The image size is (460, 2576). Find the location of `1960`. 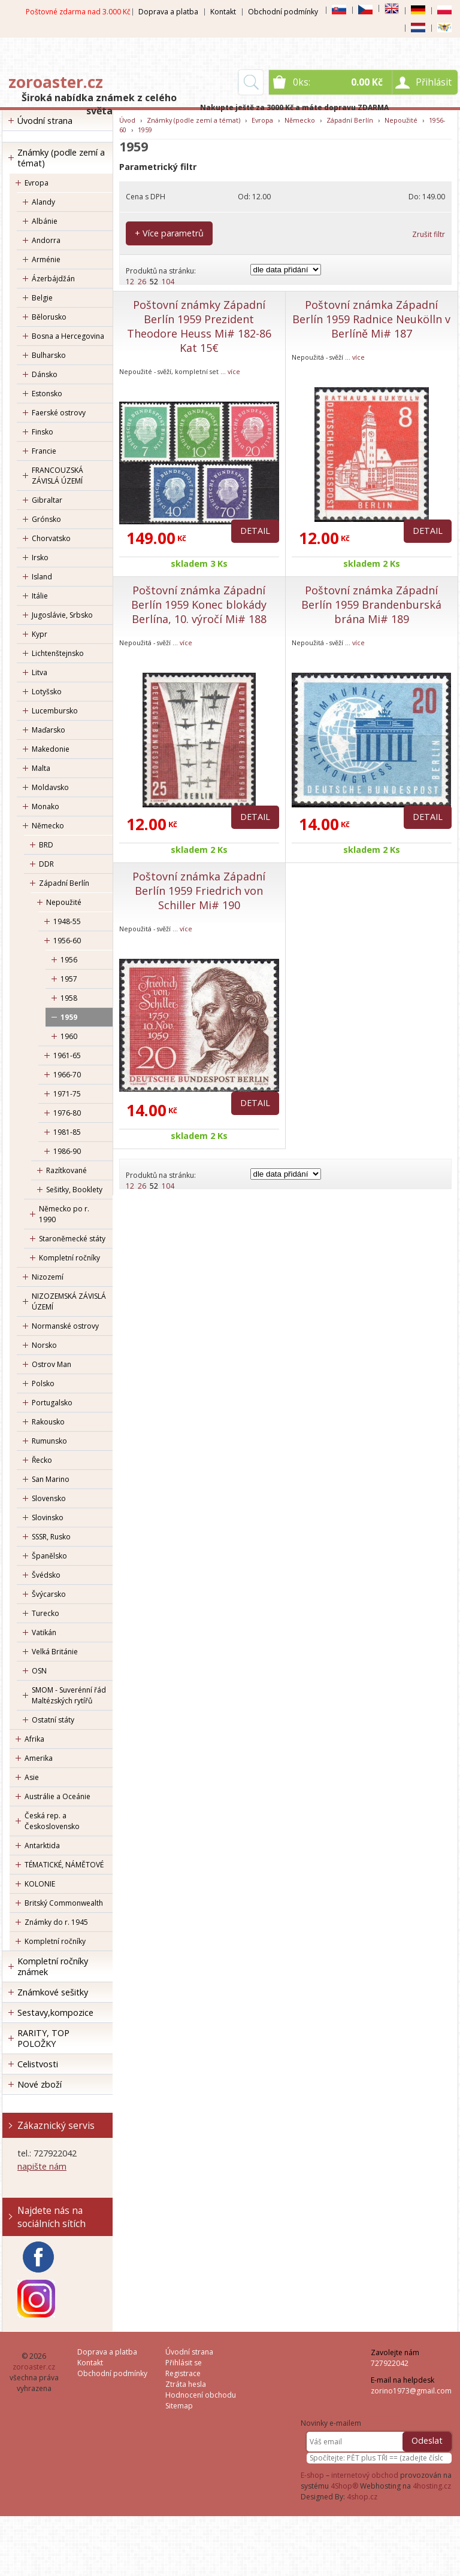

1960 is located at coordinates (68, 1036).